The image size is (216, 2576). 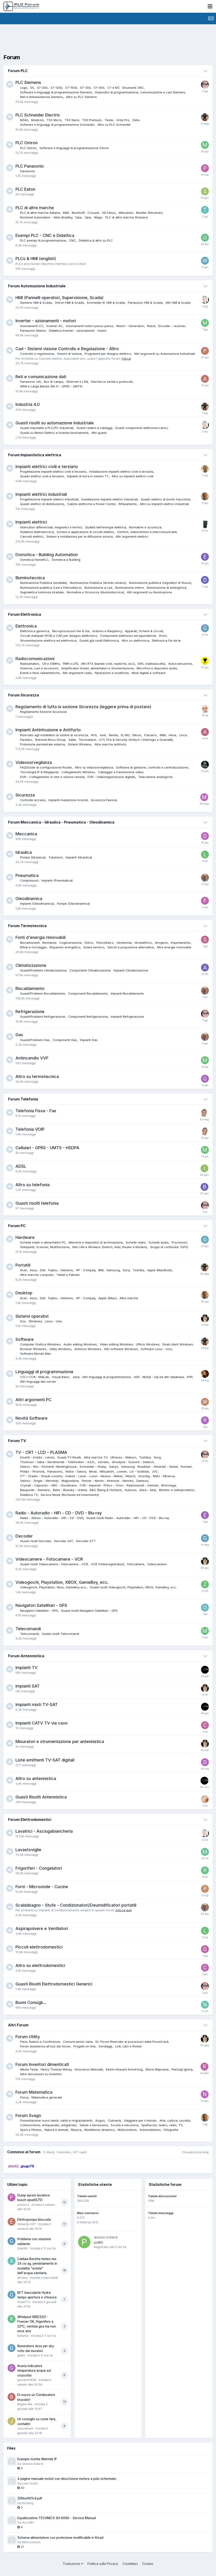 What do you see at coordinates (181, 2069) in the screenshot?
I see `Pierluigi Ighina` at bounding box center [181, 2069].